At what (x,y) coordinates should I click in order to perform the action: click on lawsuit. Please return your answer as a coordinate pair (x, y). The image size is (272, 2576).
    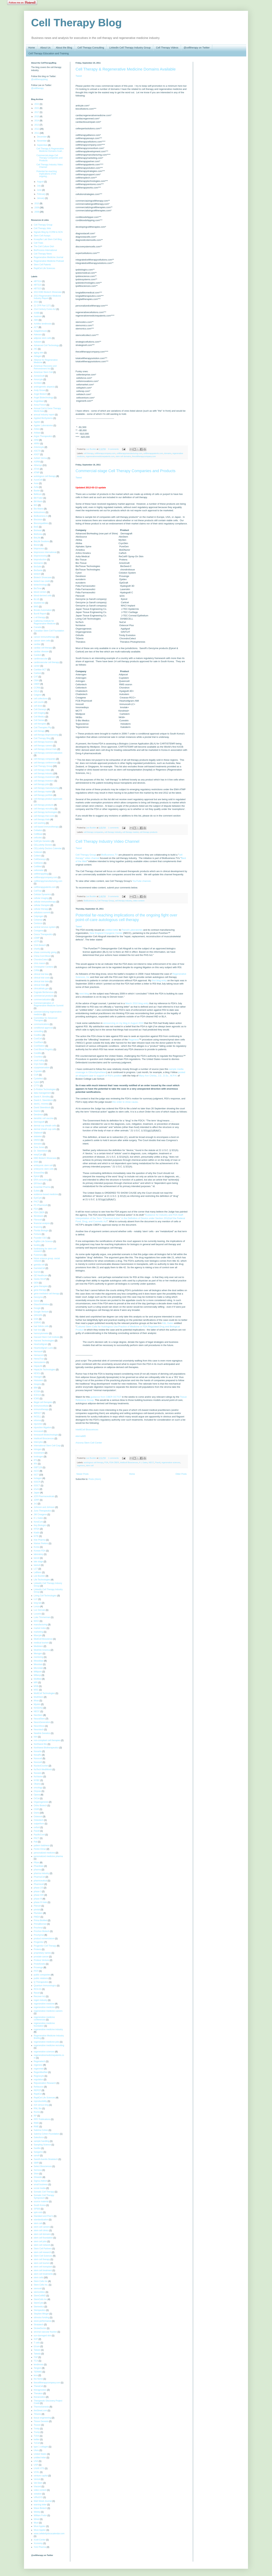
    Looking at the image, I should click on (37, 1565).